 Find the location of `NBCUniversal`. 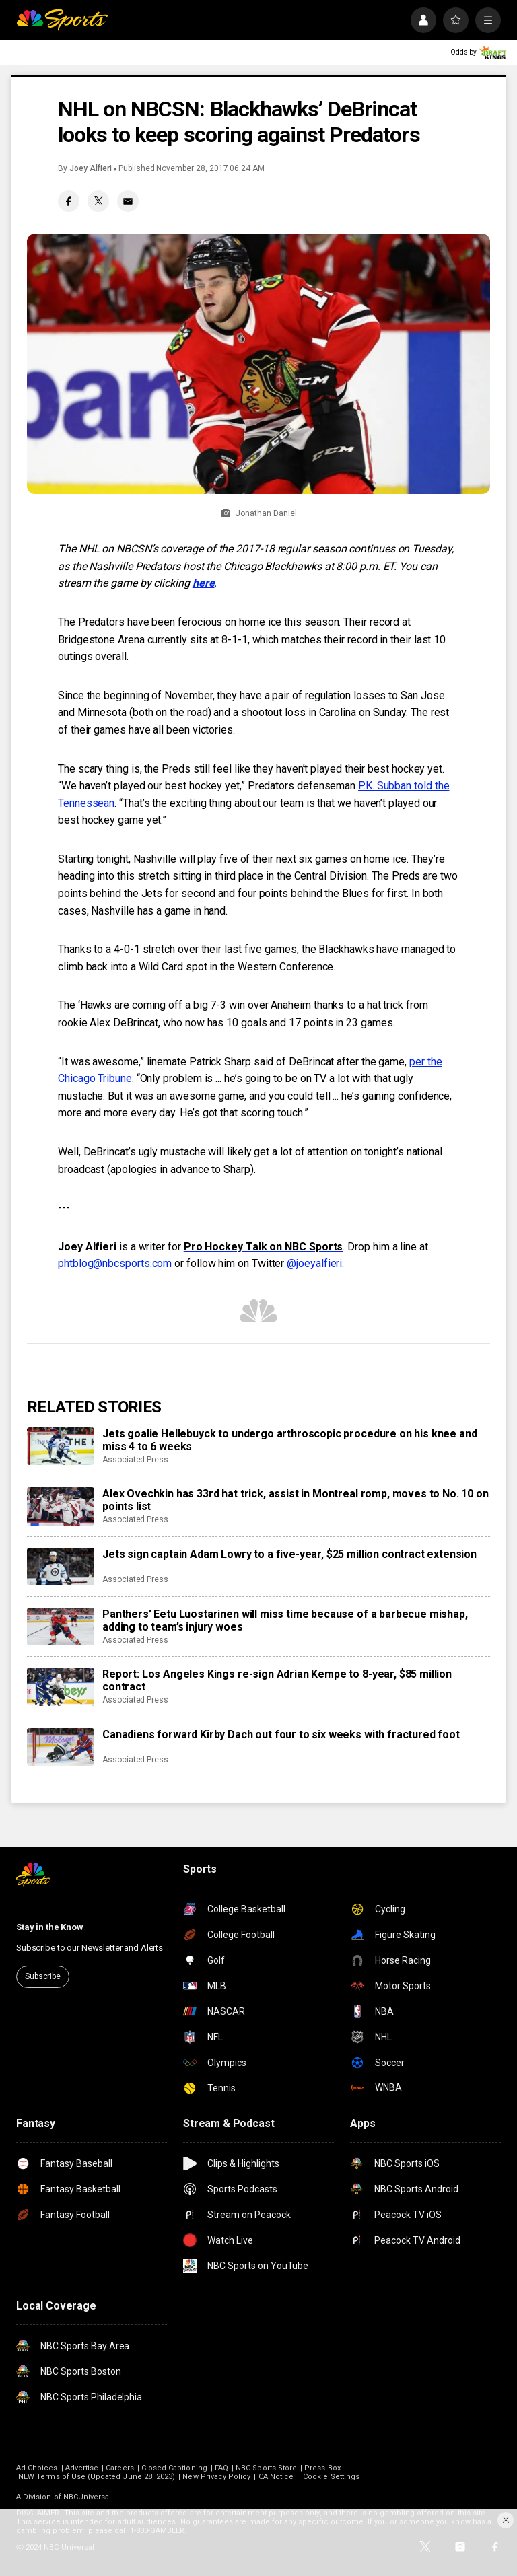

NBCUniversal is located at coordinates (87, 2497).